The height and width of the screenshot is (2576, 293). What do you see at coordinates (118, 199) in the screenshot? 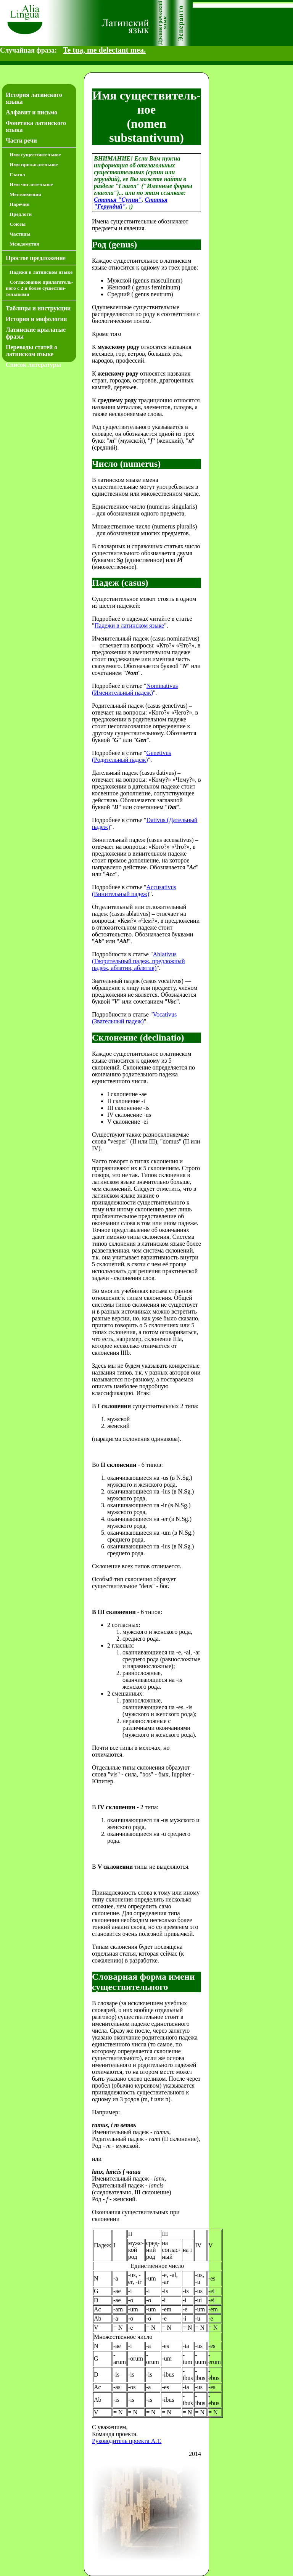
I see `Статья "Супин"` at bounding box center [118, 199].